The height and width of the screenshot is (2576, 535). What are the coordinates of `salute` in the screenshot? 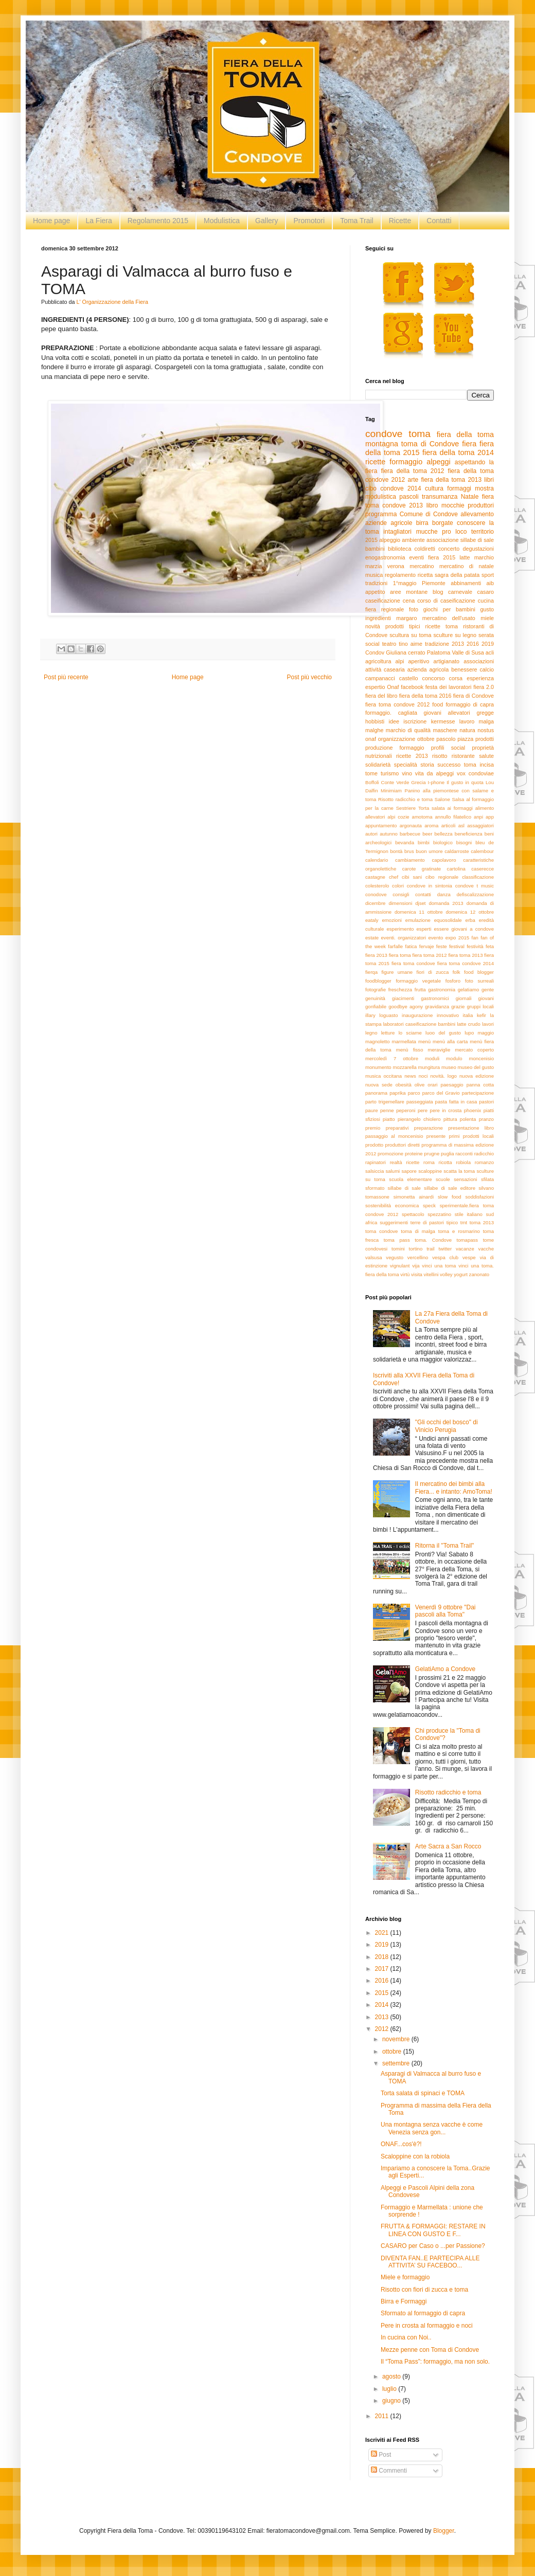 It's located at (486, 756).